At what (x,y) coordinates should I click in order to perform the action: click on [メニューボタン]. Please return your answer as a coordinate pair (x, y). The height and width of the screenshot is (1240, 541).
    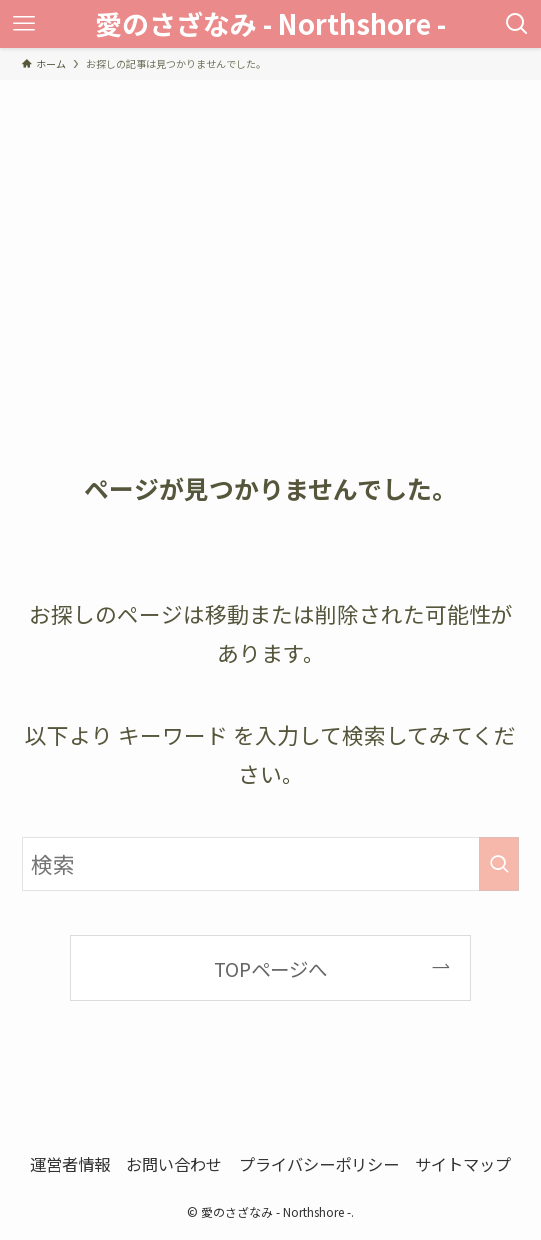
    Looking at the image, I should click on (24, 24).